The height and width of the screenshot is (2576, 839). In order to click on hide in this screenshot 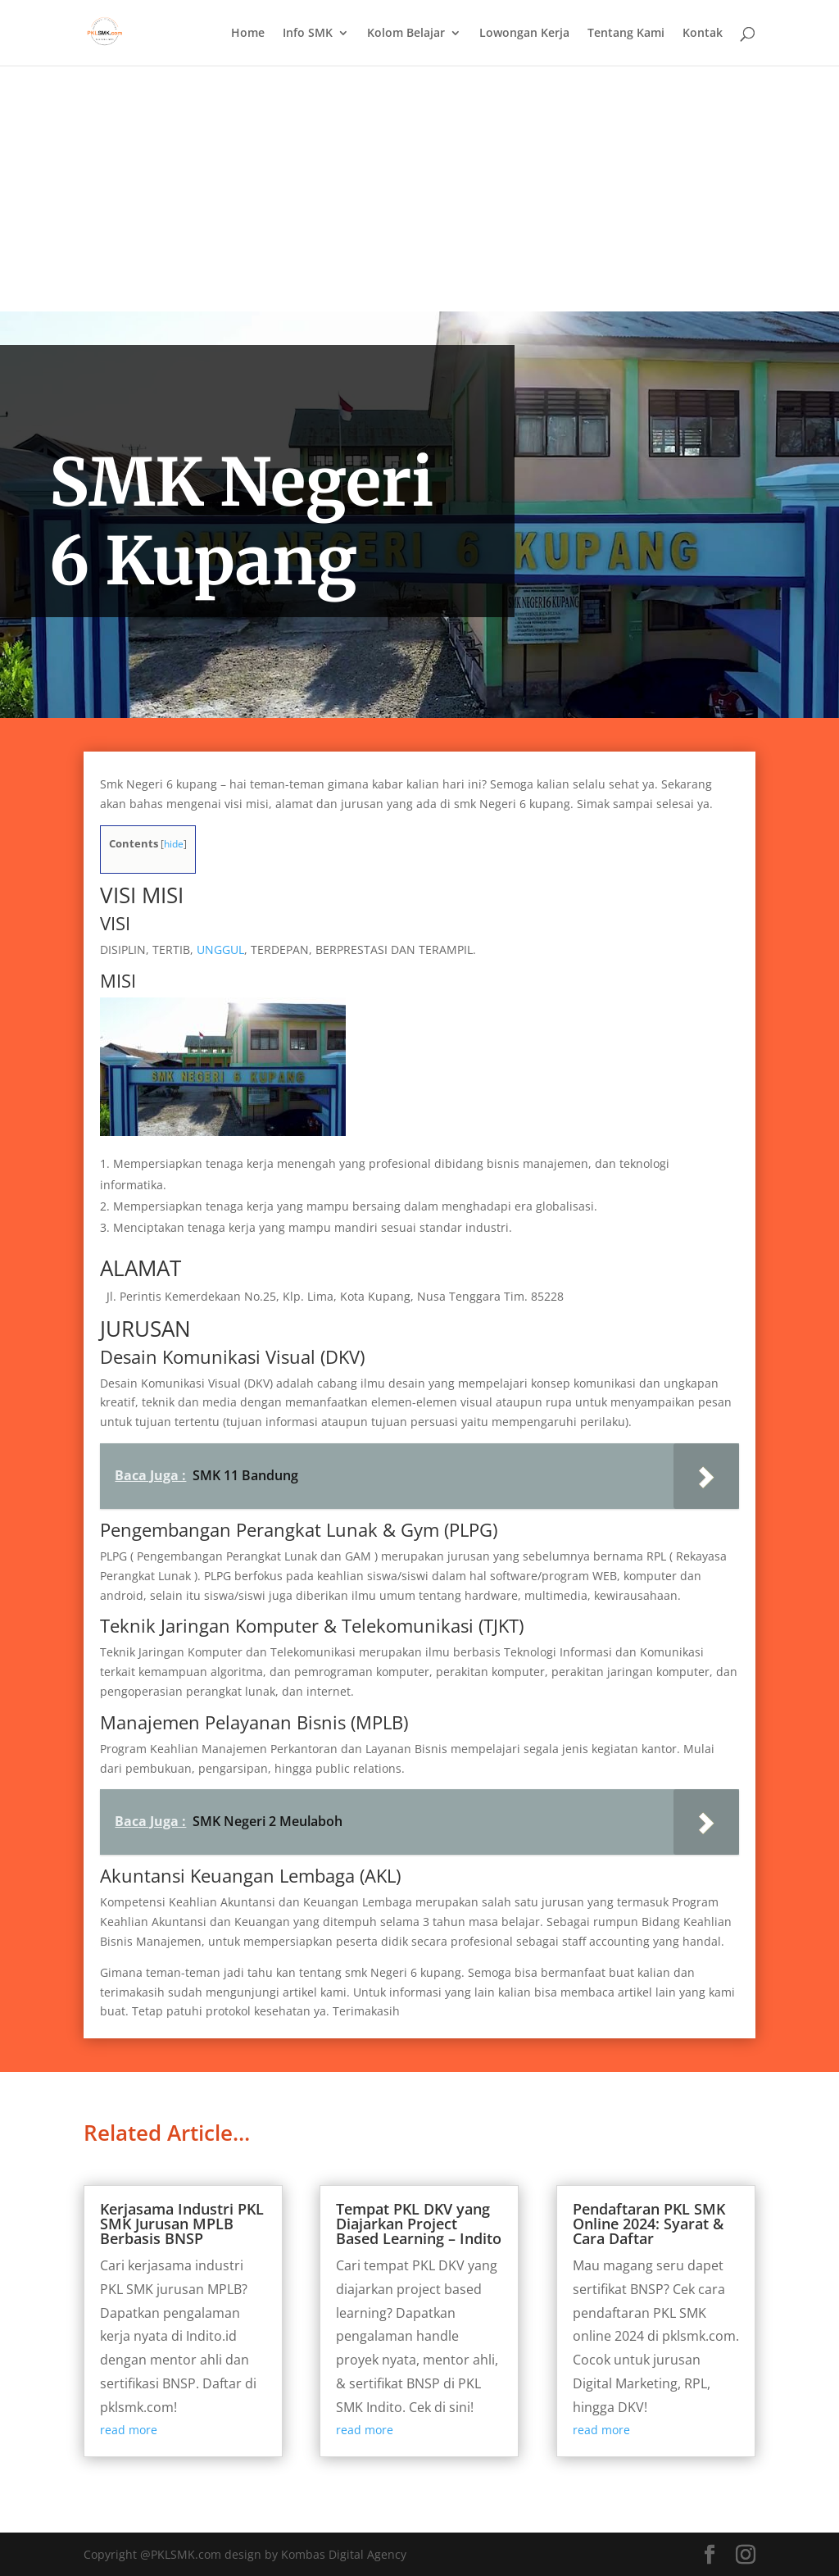, I will do `click(174, 844)`.